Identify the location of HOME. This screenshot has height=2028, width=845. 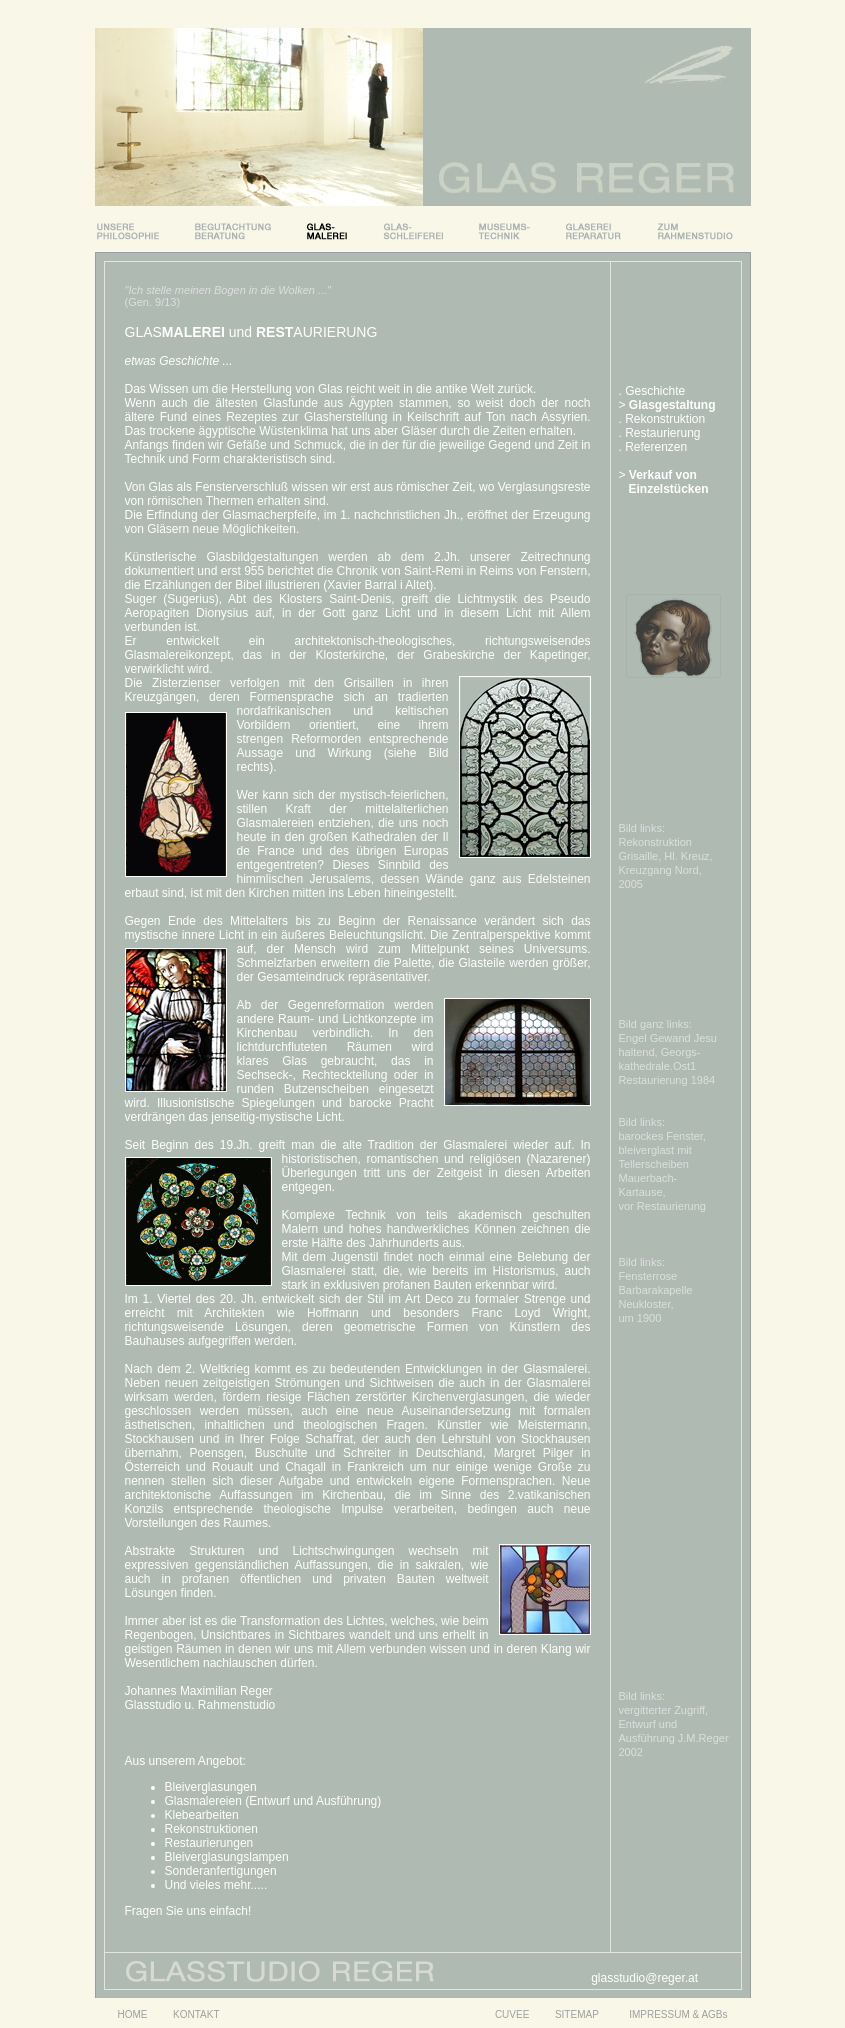
(132, 2014).